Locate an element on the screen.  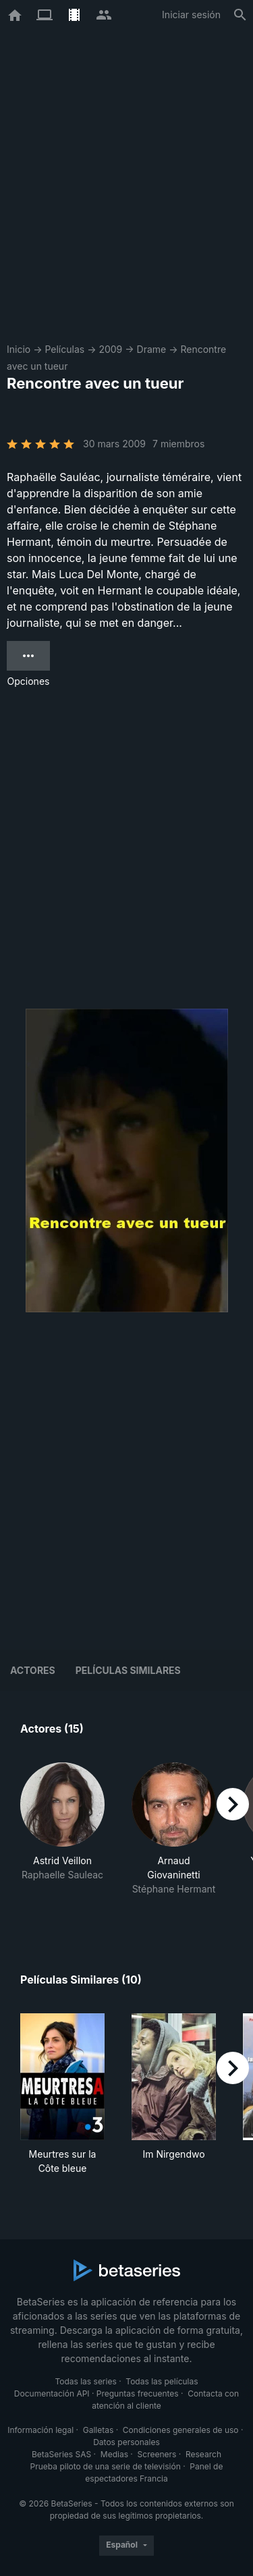
Research is located at coordinates (203, 2454).